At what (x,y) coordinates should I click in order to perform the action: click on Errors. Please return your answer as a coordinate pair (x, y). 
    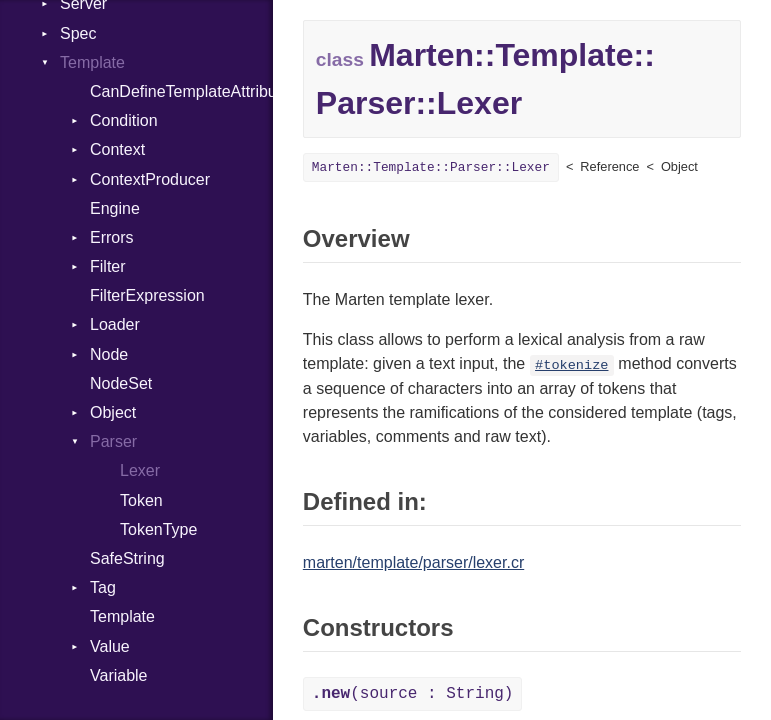
    Looking at the image, I should click on (112, 237).